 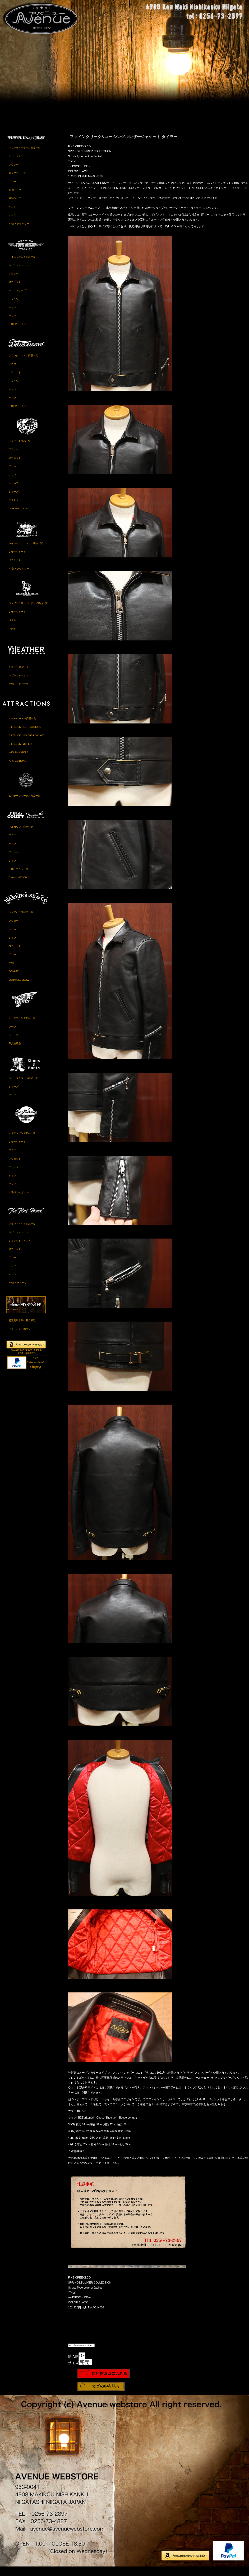 What do you see at coordinates (21, 920) in the screenshot?
I see `ウエアハウス商品一覧` at bounding box center [21, 920].